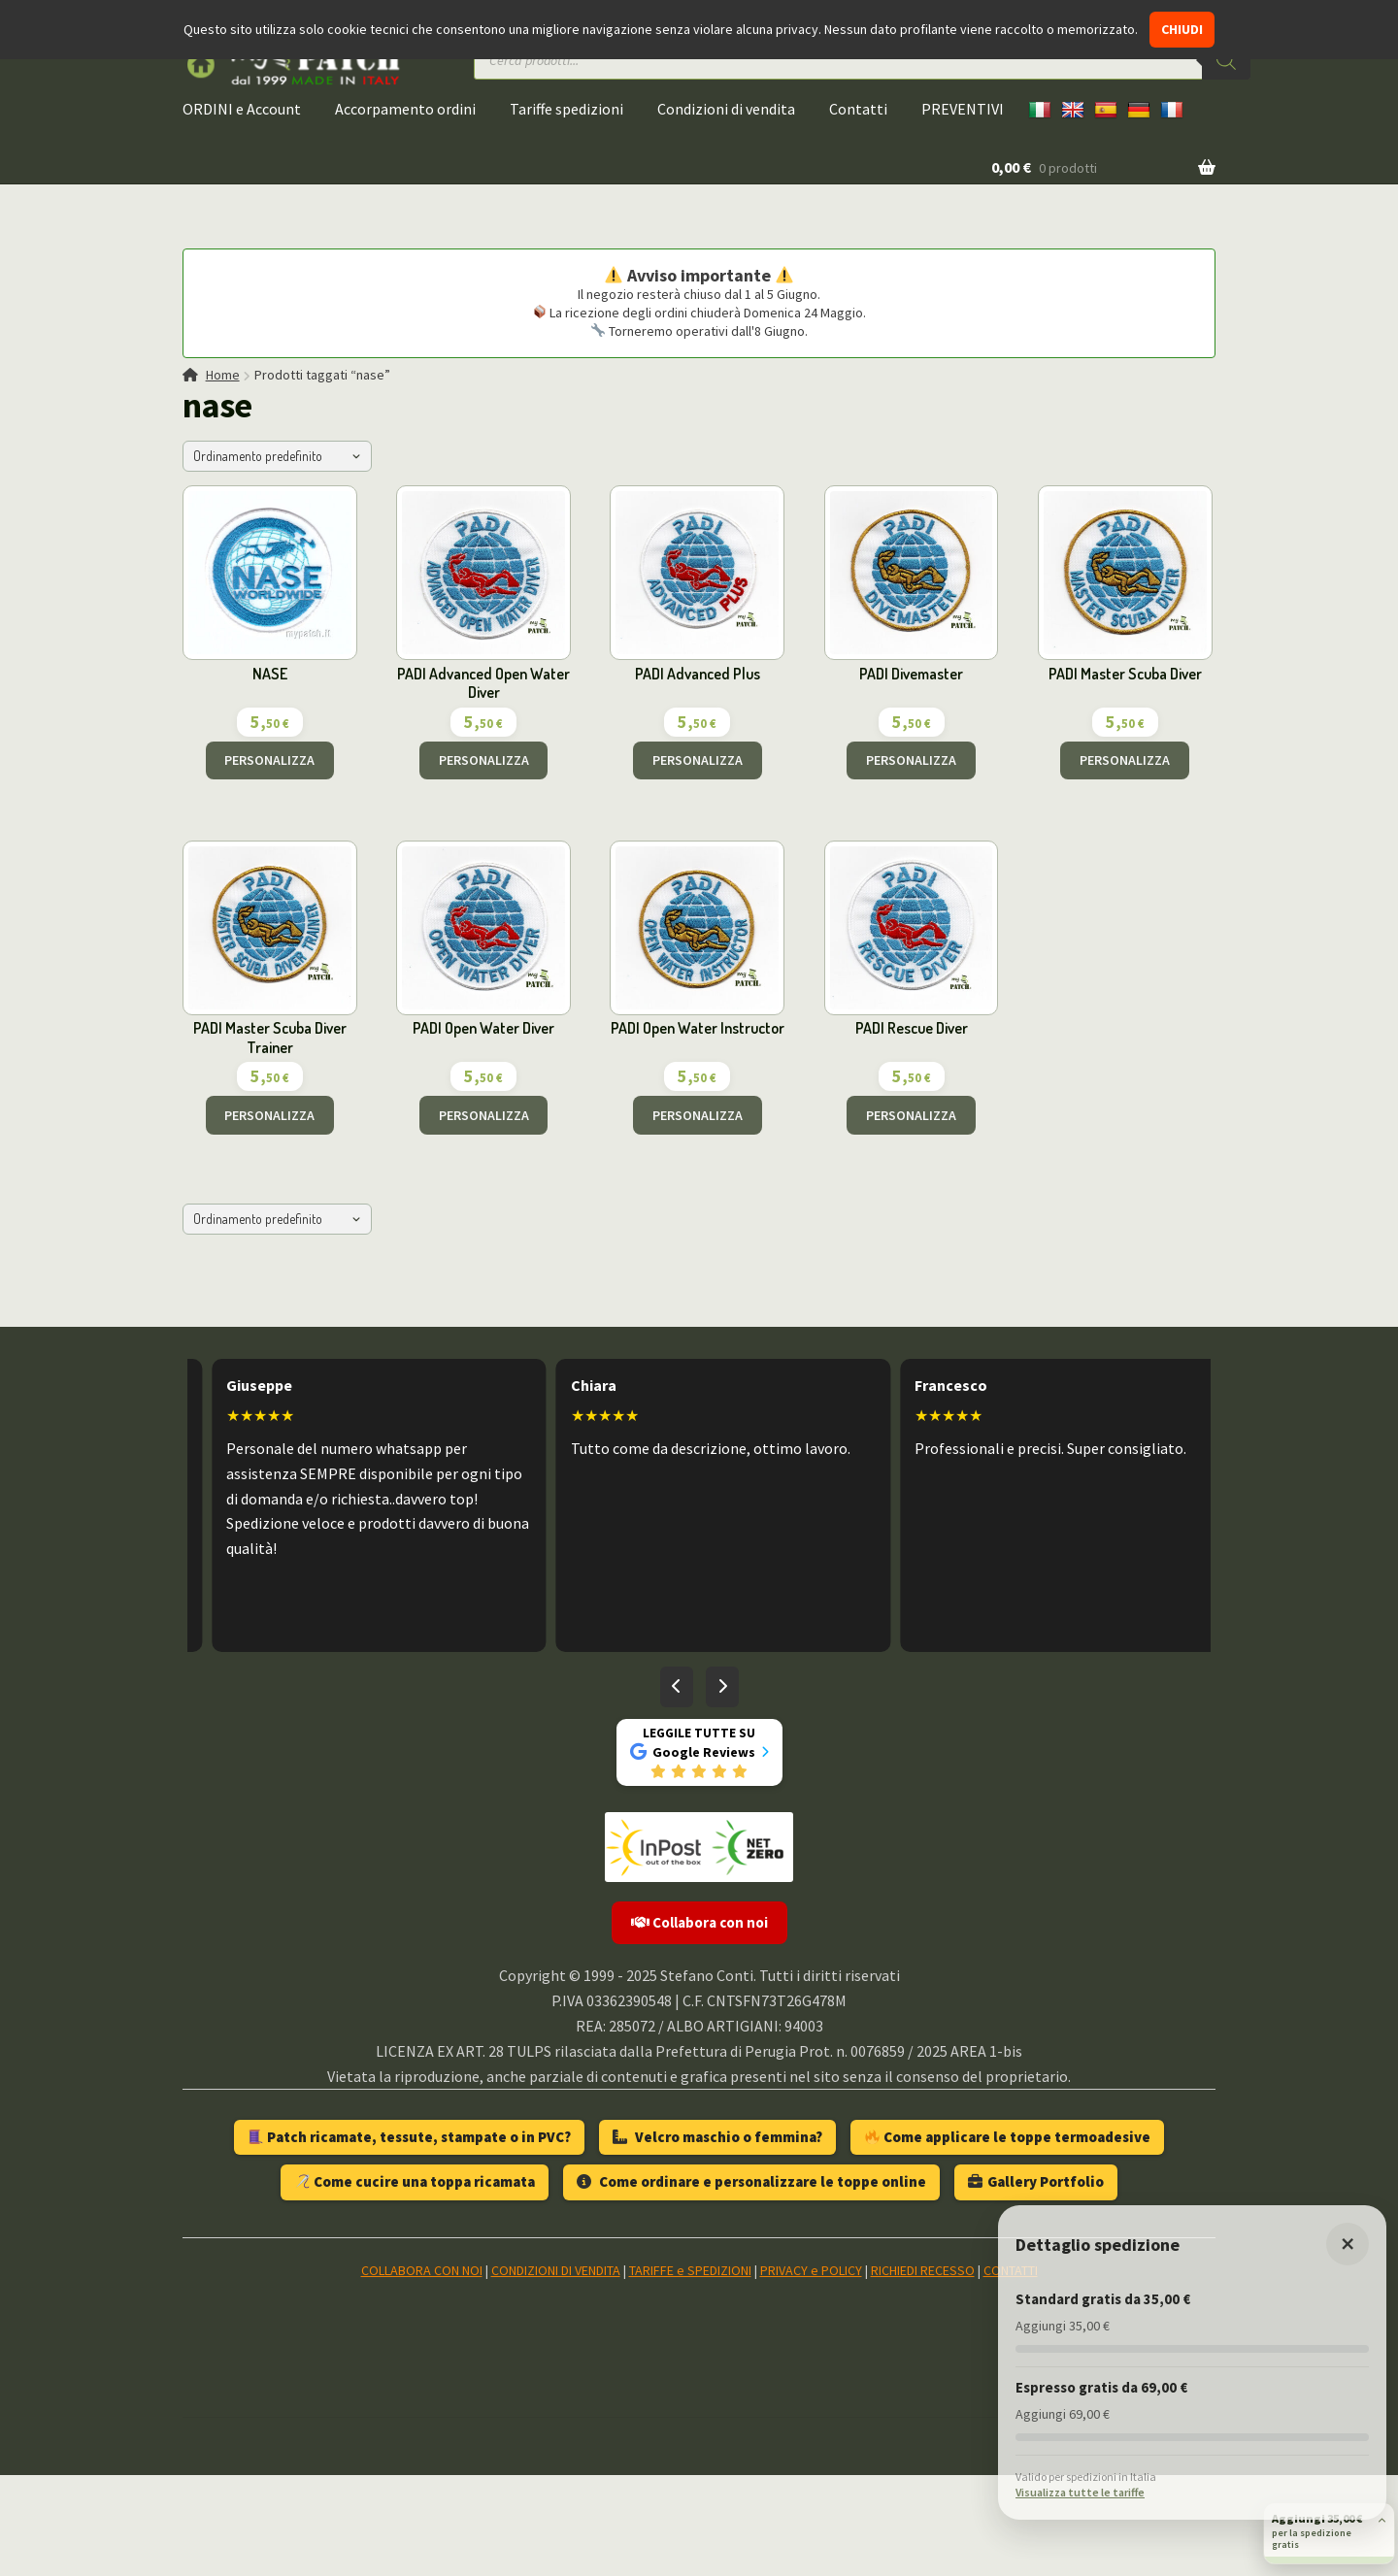  I want to click on Come ordinare e personalizzare le toppe online, so click(751, 2181).